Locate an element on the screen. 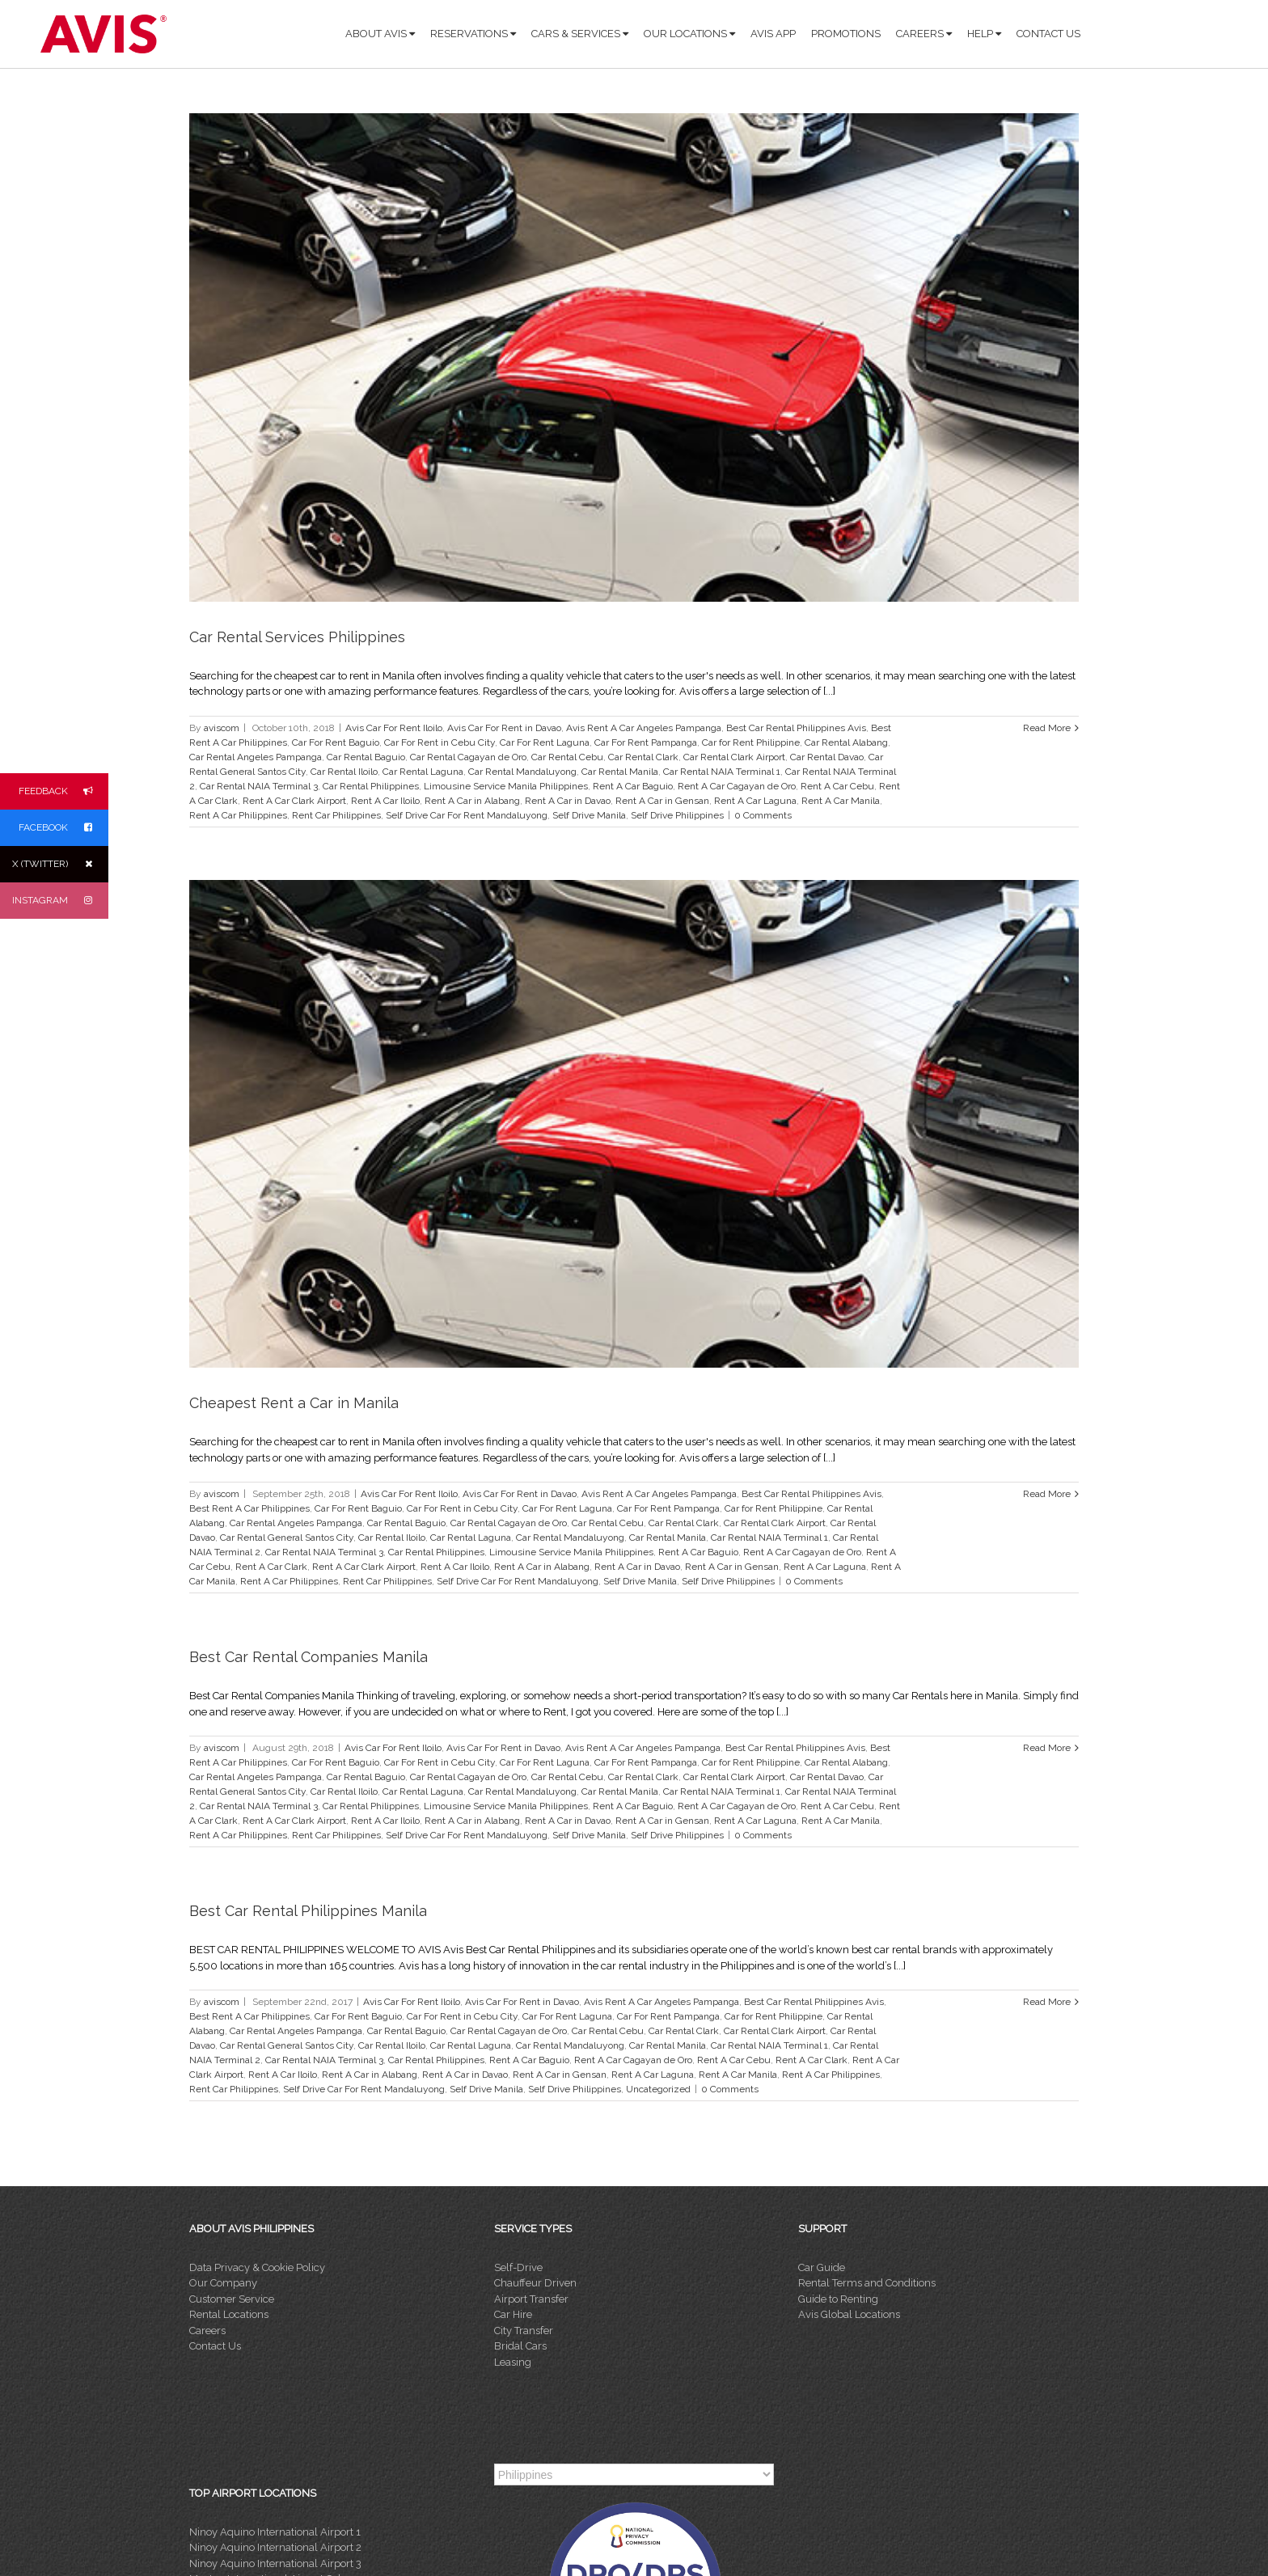  Our Company is located at coordinates (223, 2283).